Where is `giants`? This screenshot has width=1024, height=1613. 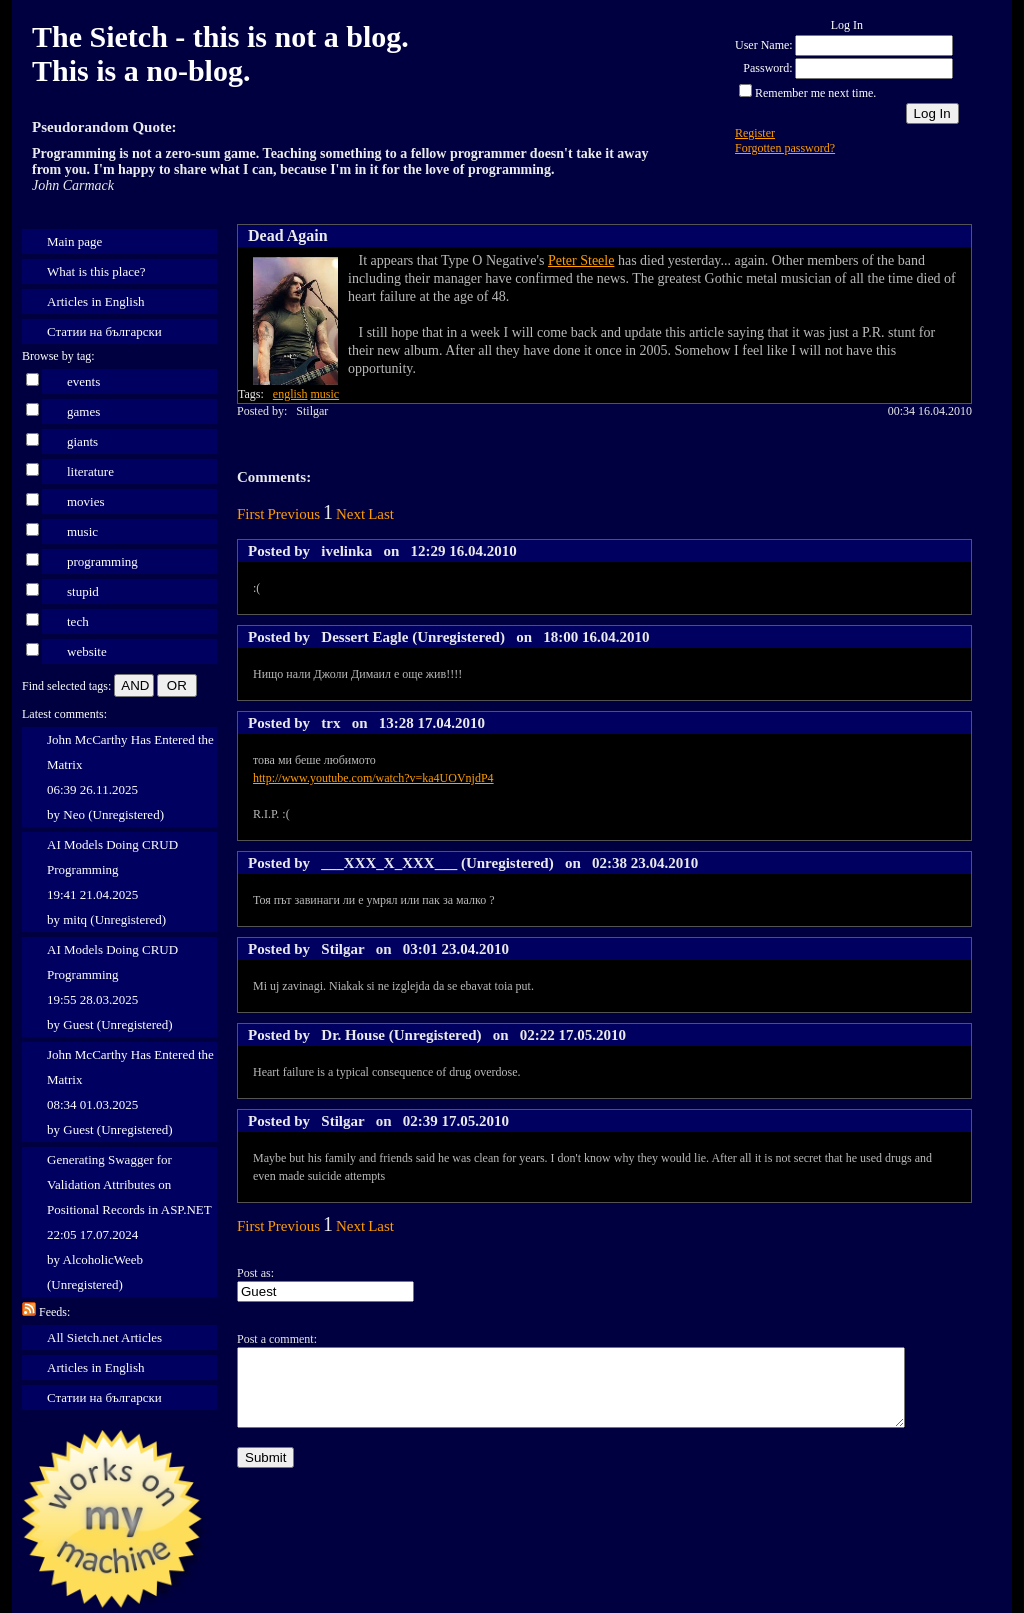 giants is located at coordinates (82, 441).